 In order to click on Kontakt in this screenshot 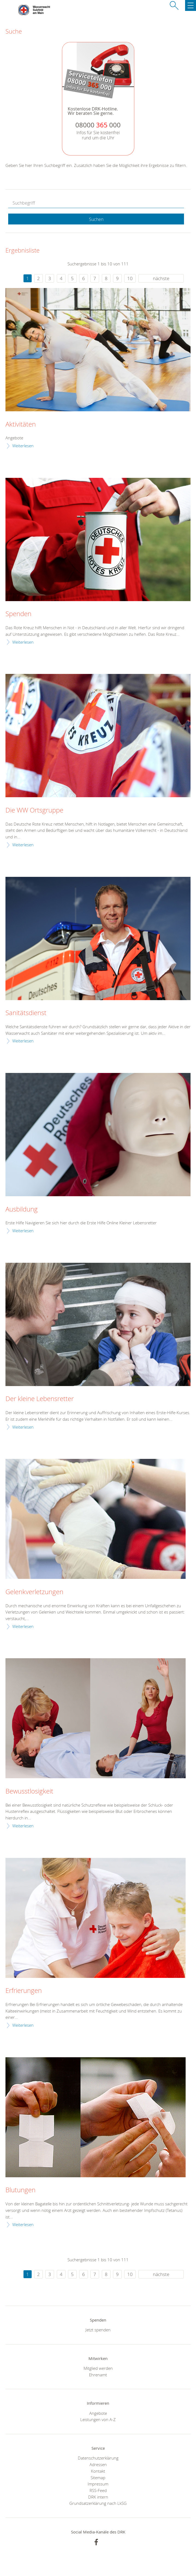, I will do `click(98, 2471)`.